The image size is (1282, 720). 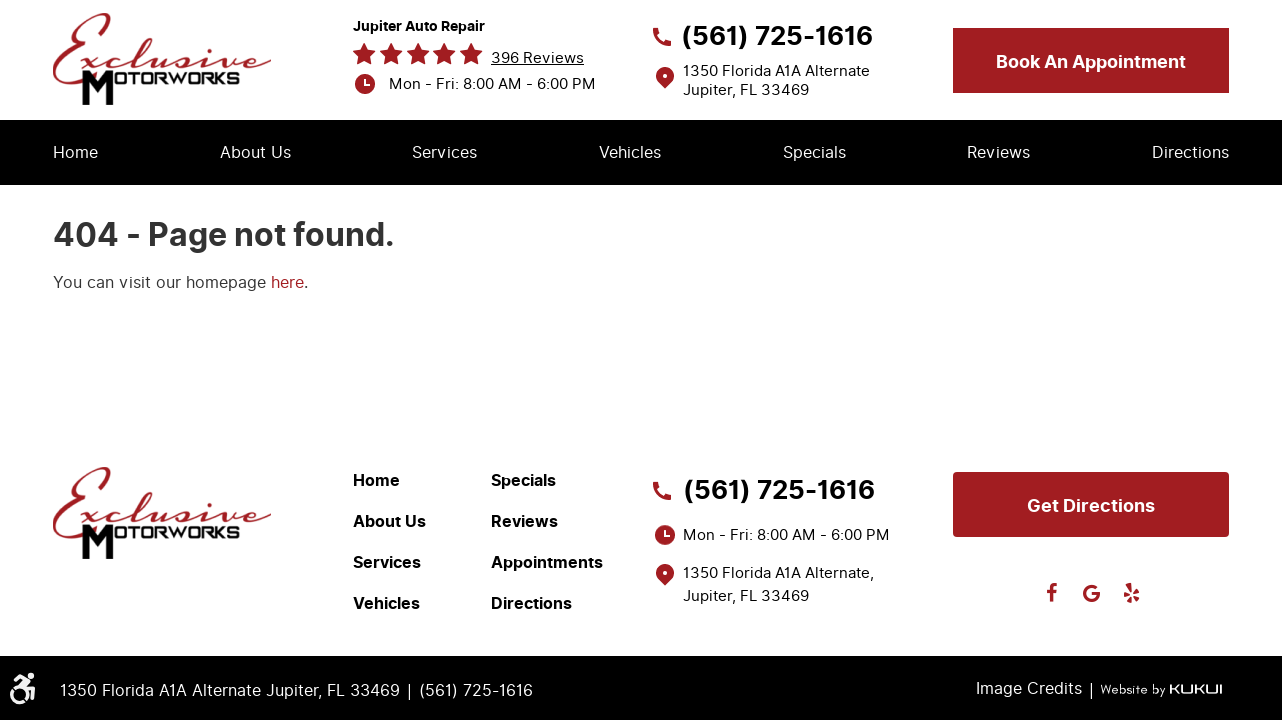 I want to click on Specials, so click(x=814, y=152).